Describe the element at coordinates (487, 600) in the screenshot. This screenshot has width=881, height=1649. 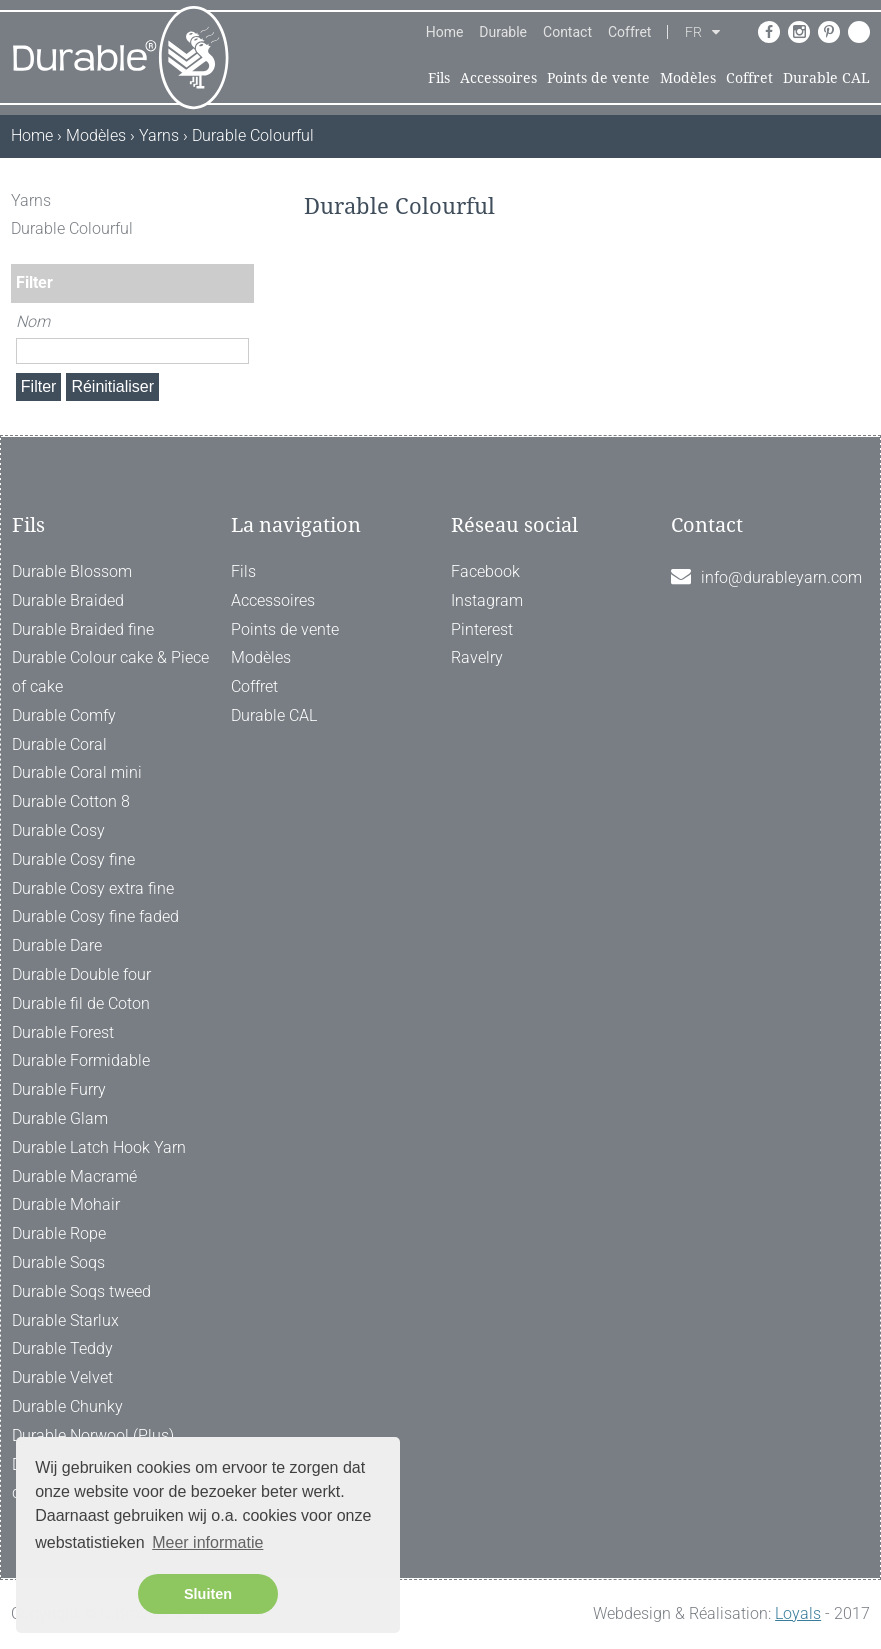
I see `Instagram` at that location.